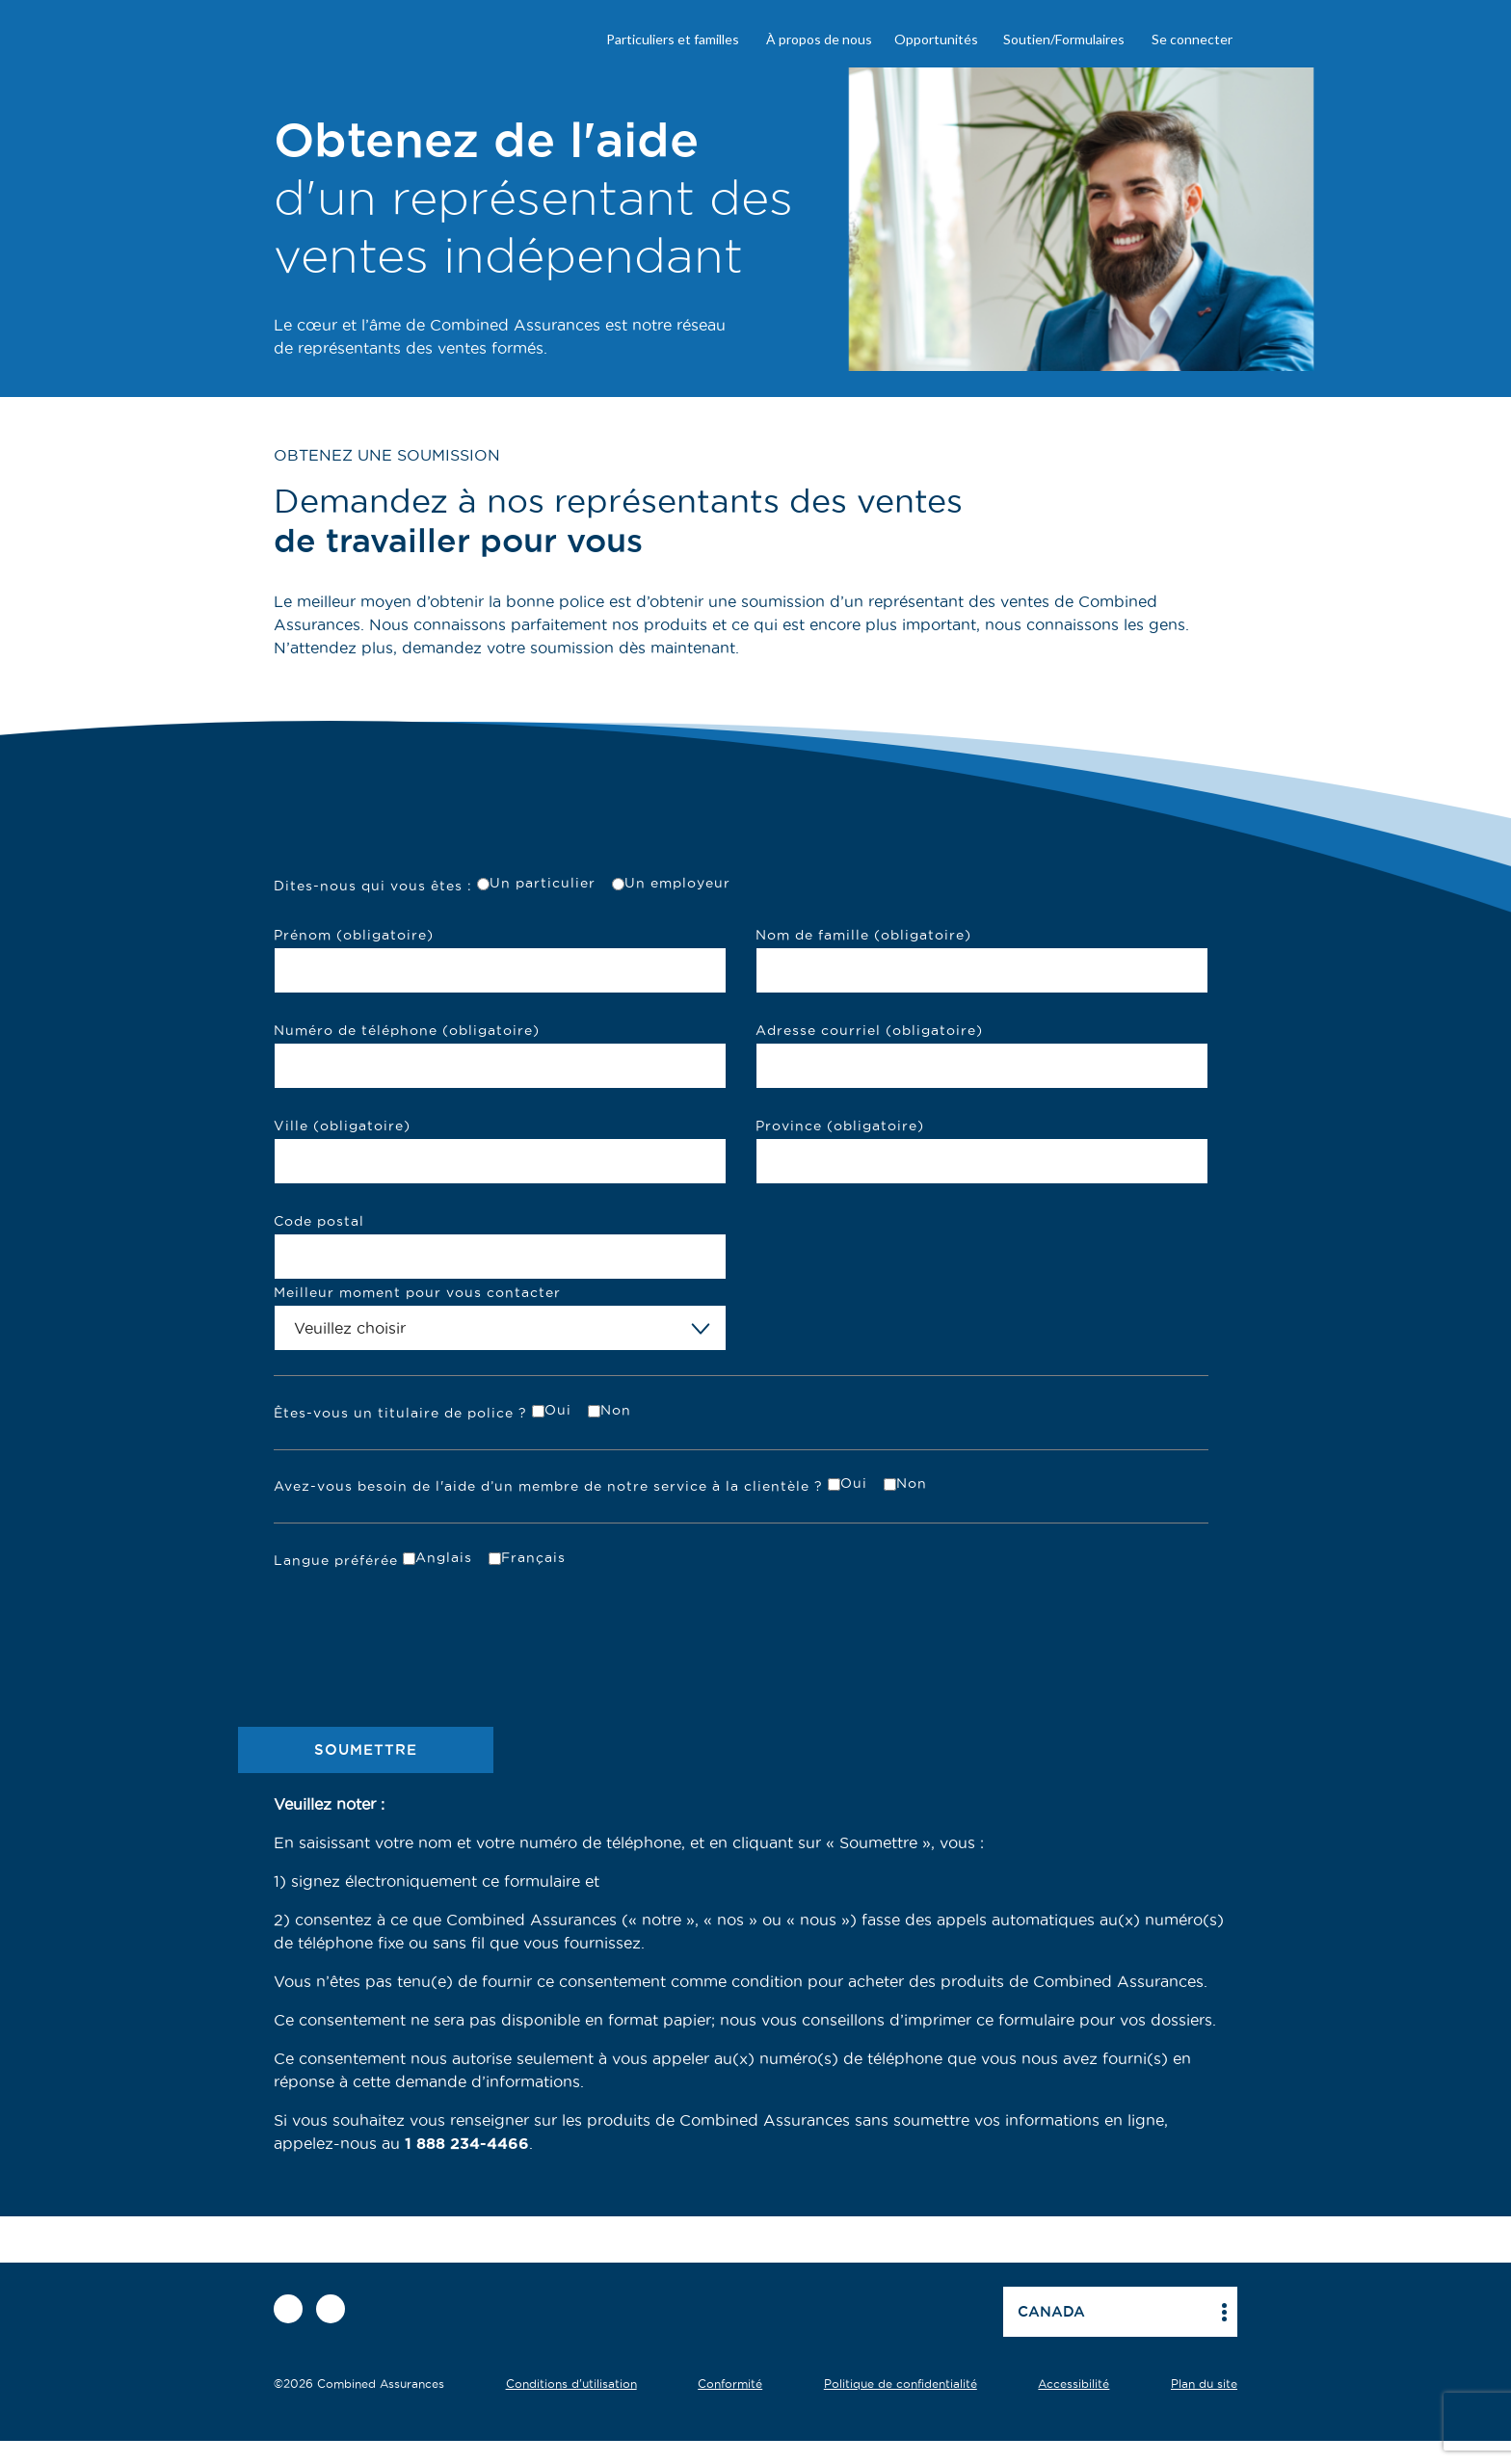 The height and width of the screenshot is (2464, 1511). Describe the element at coordinates (677, 882) in the screenshot. I see `Un employeur` at that location.